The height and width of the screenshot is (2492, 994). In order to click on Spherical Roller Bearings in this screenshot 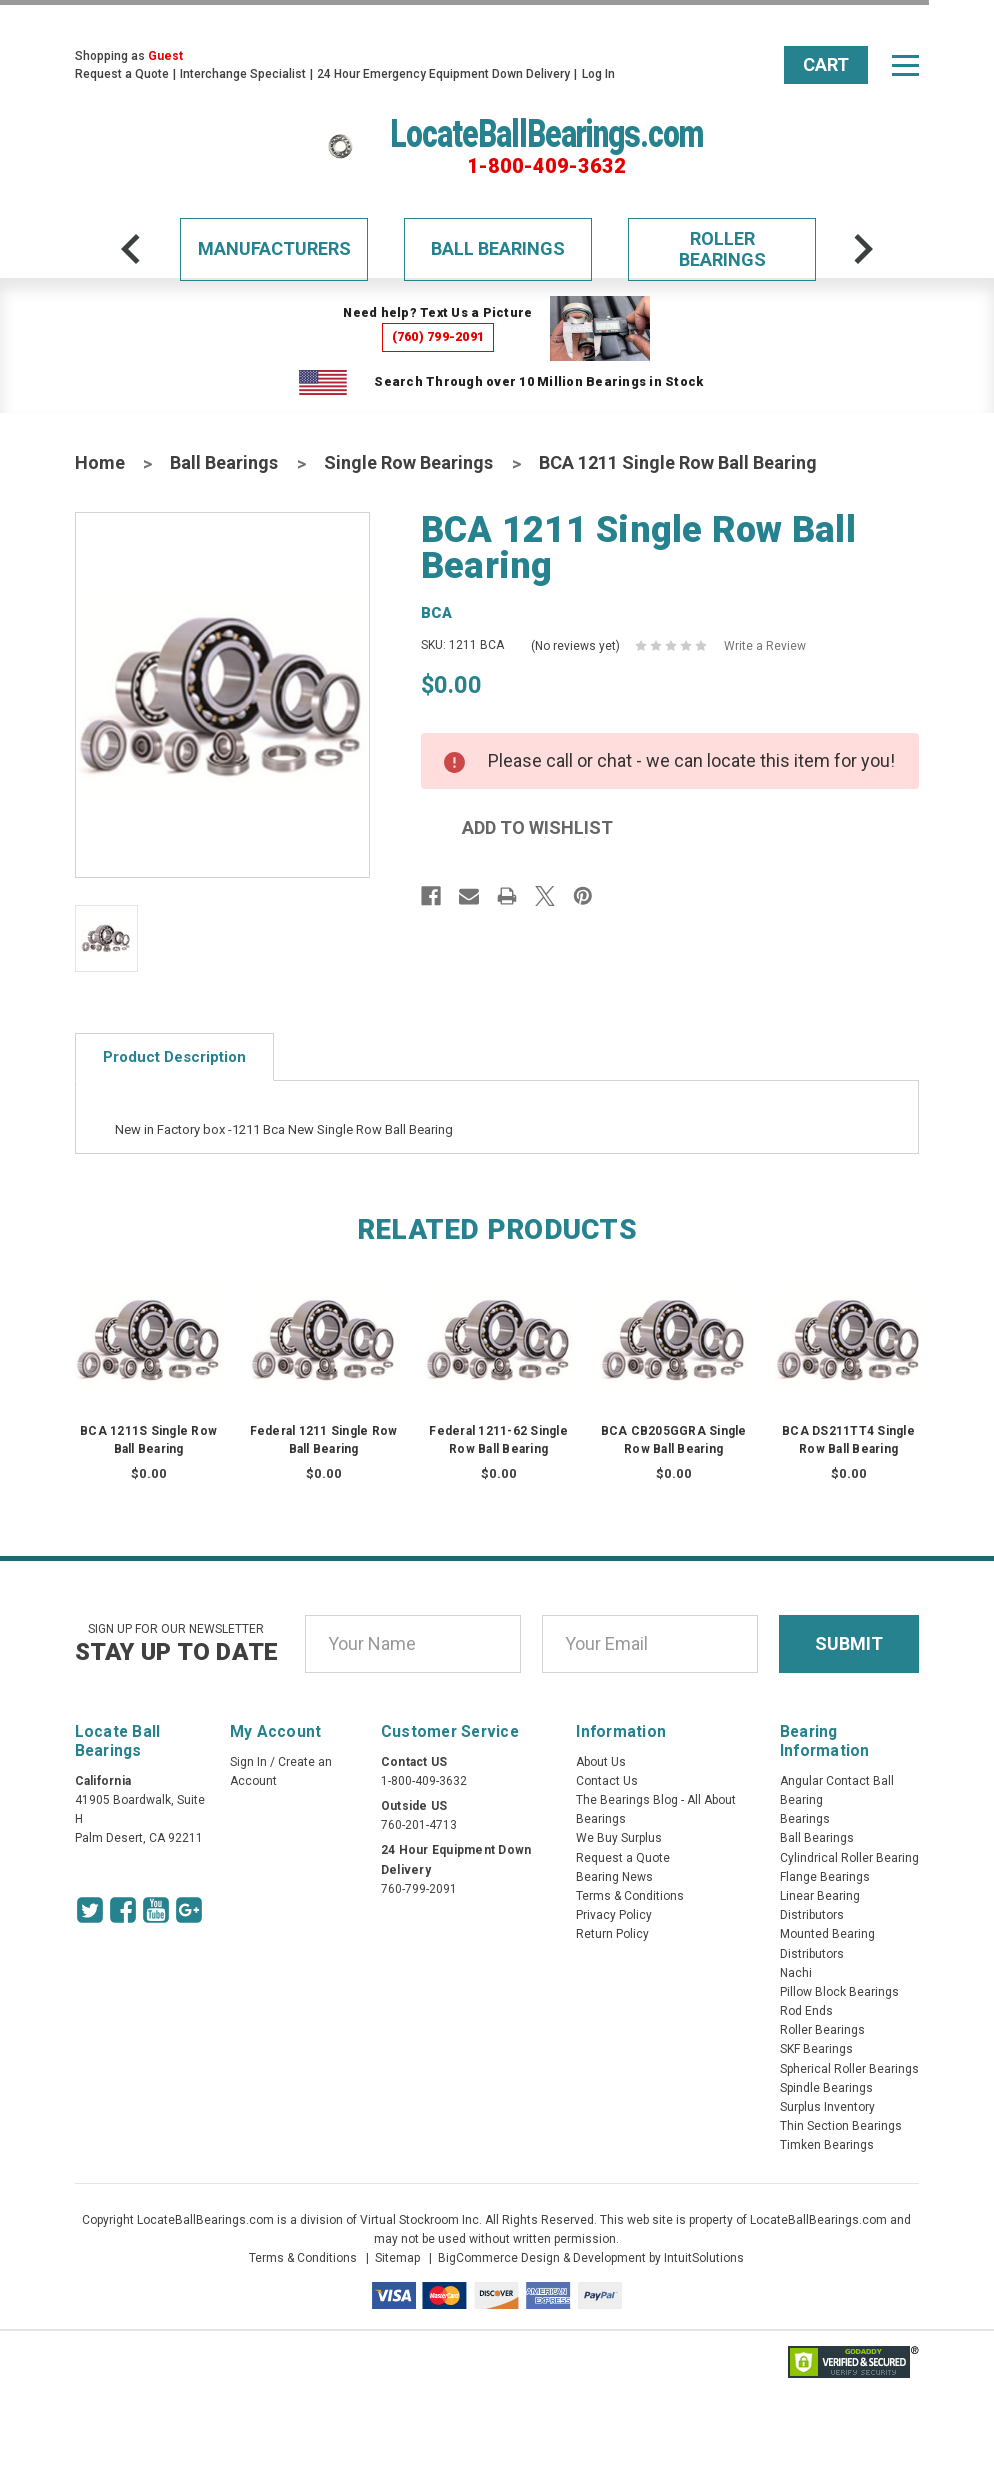, I will do `click(849, 2069)`.